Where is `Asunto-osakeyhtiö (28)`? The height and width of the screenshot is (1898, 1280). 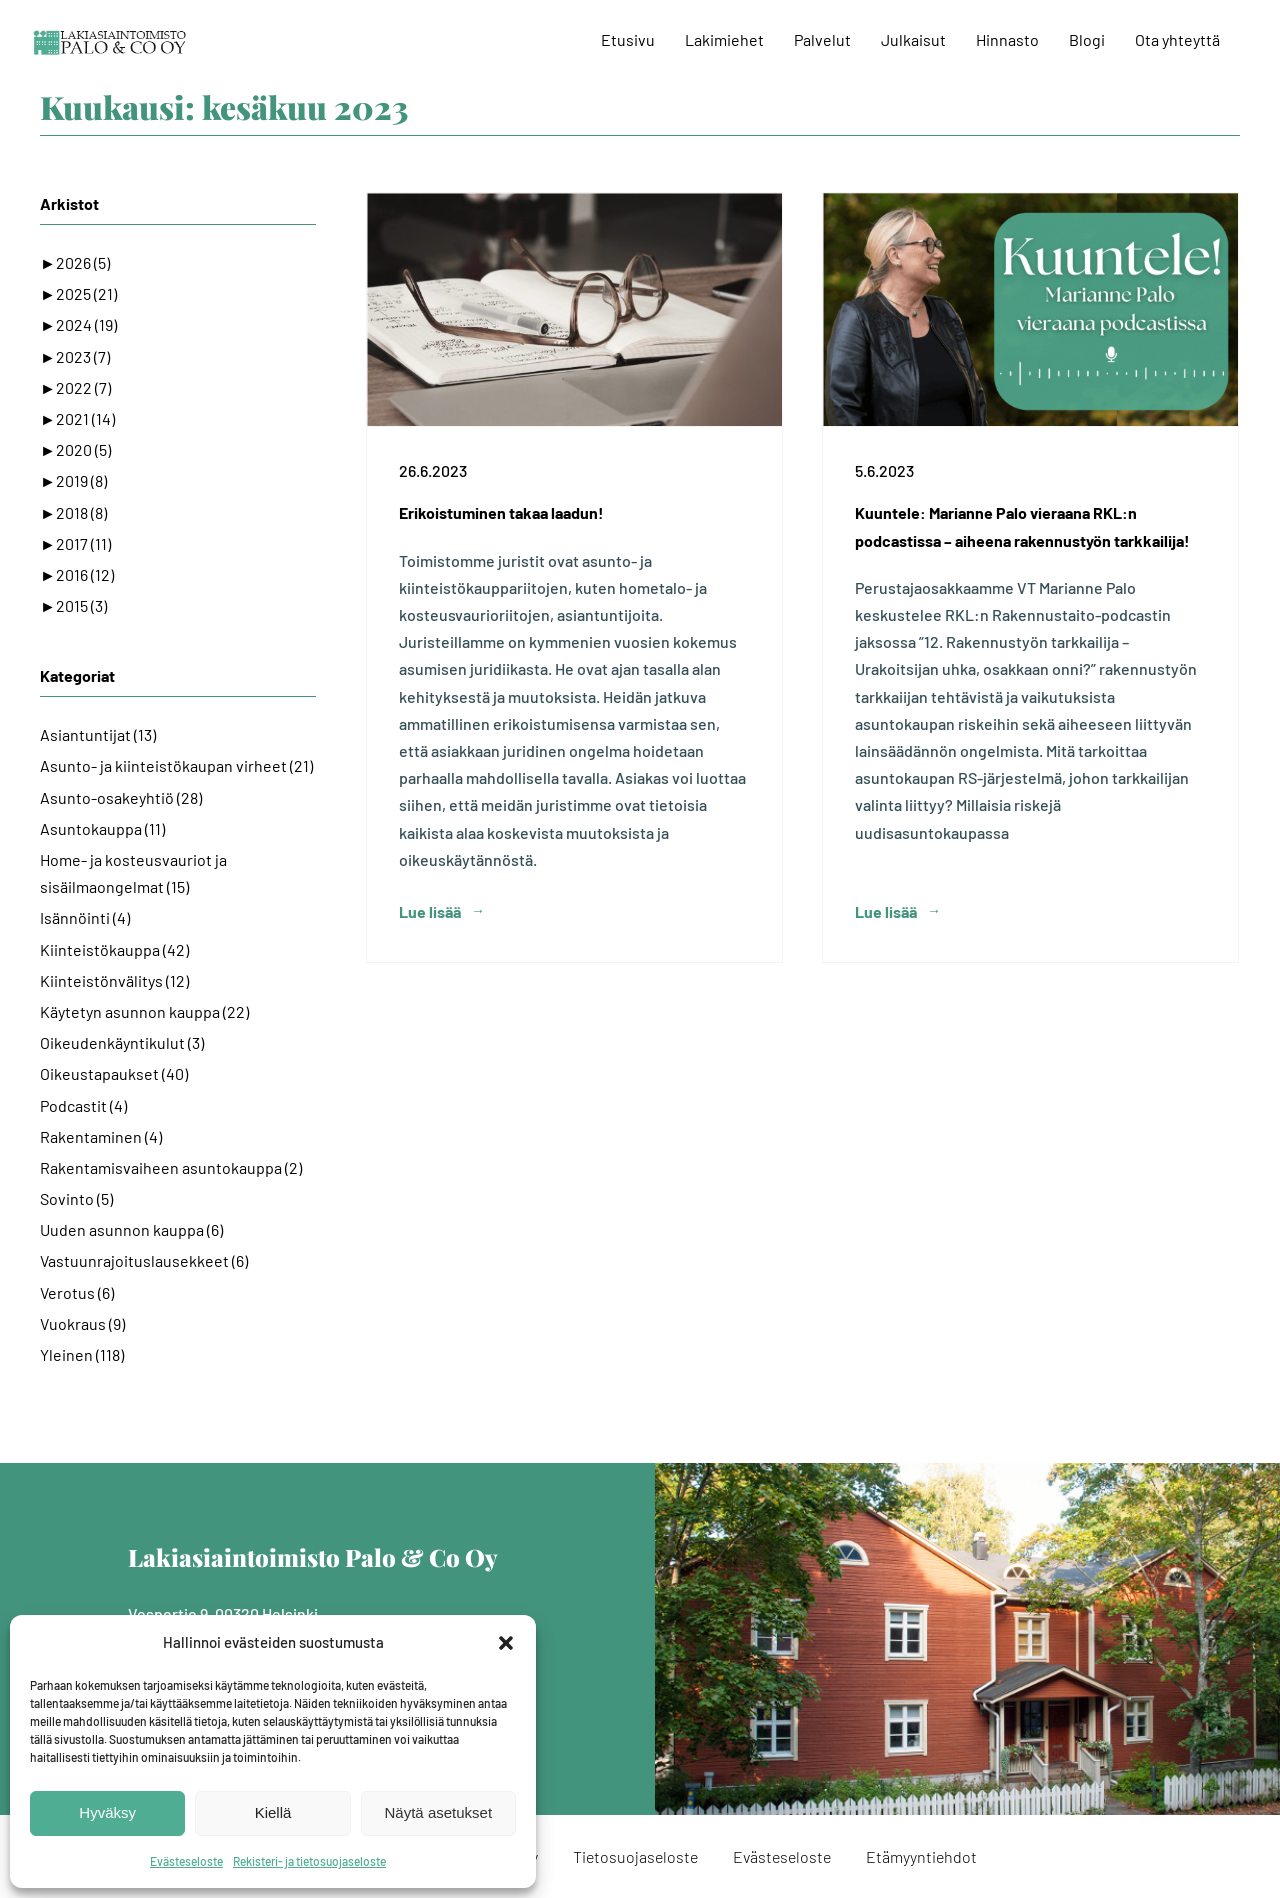
Asunto-osakeyhtiö (28) is located at coordinates (121, 797).